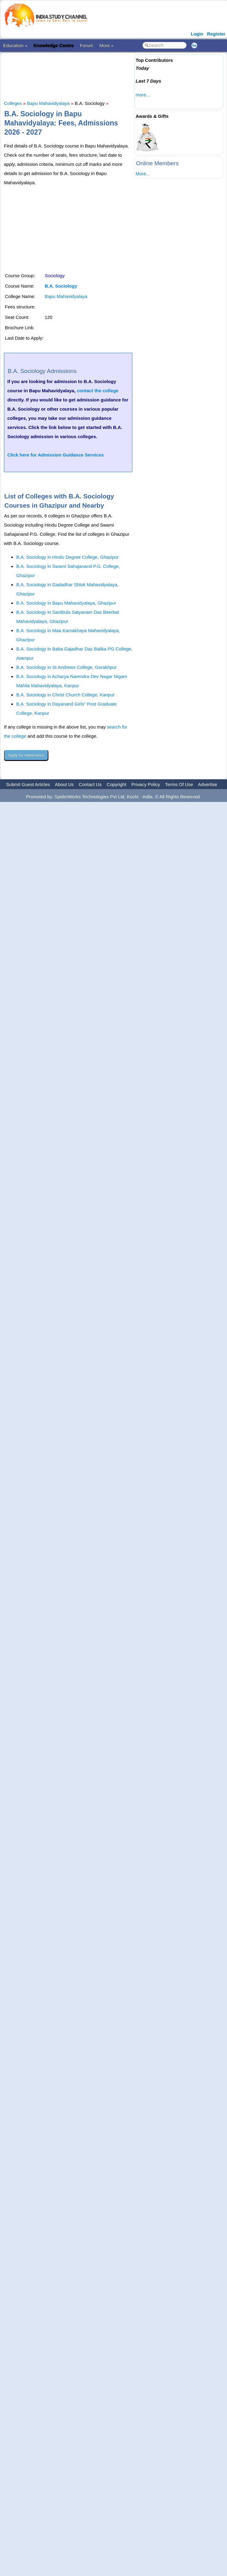 The width and height of the screenshot is (227, 2576). What do you see at coordinates (145, 784) in the screenshot?
I see `Privacy Policy` at bounding box center [145, 784].